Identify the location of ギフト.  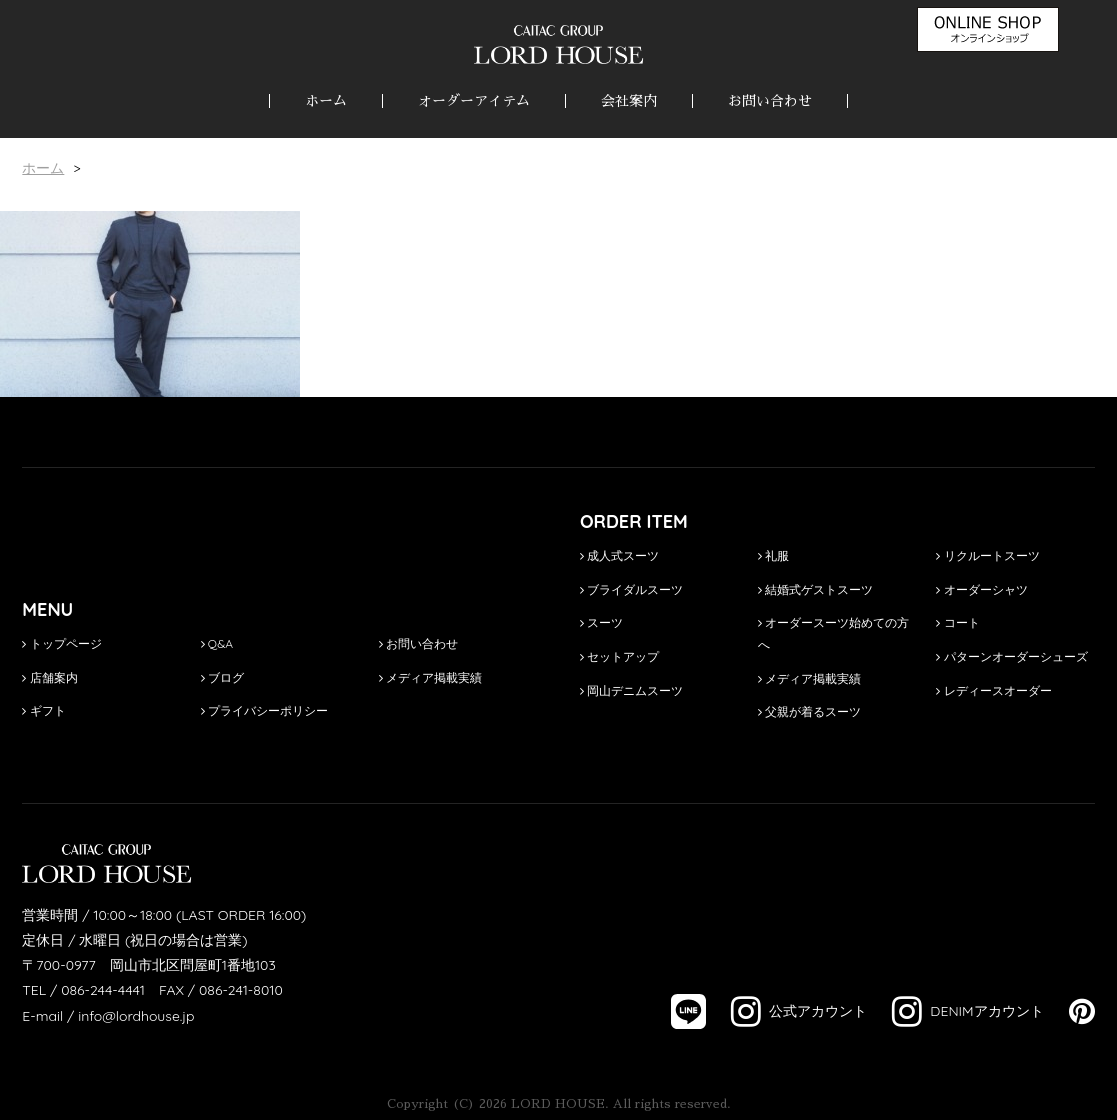
(43, 710).